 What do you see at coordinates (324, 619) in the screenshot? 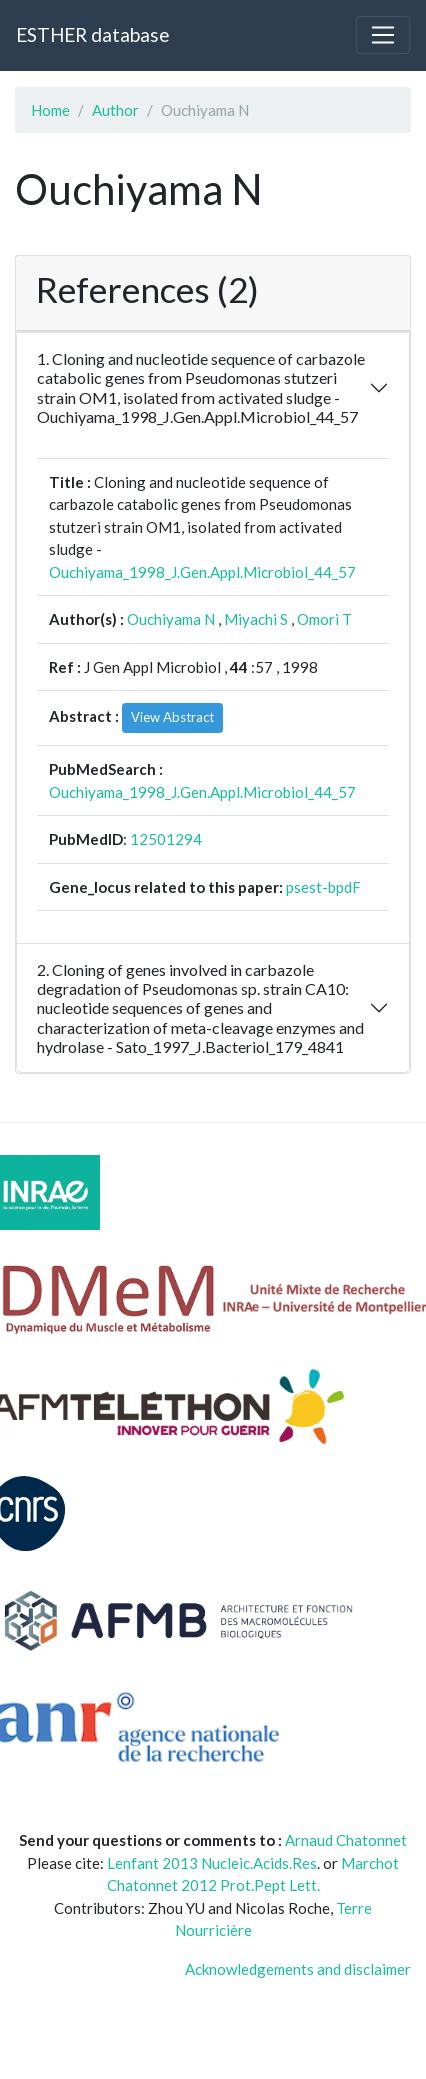
I see `Omori T` at bounding box center [324, 619].